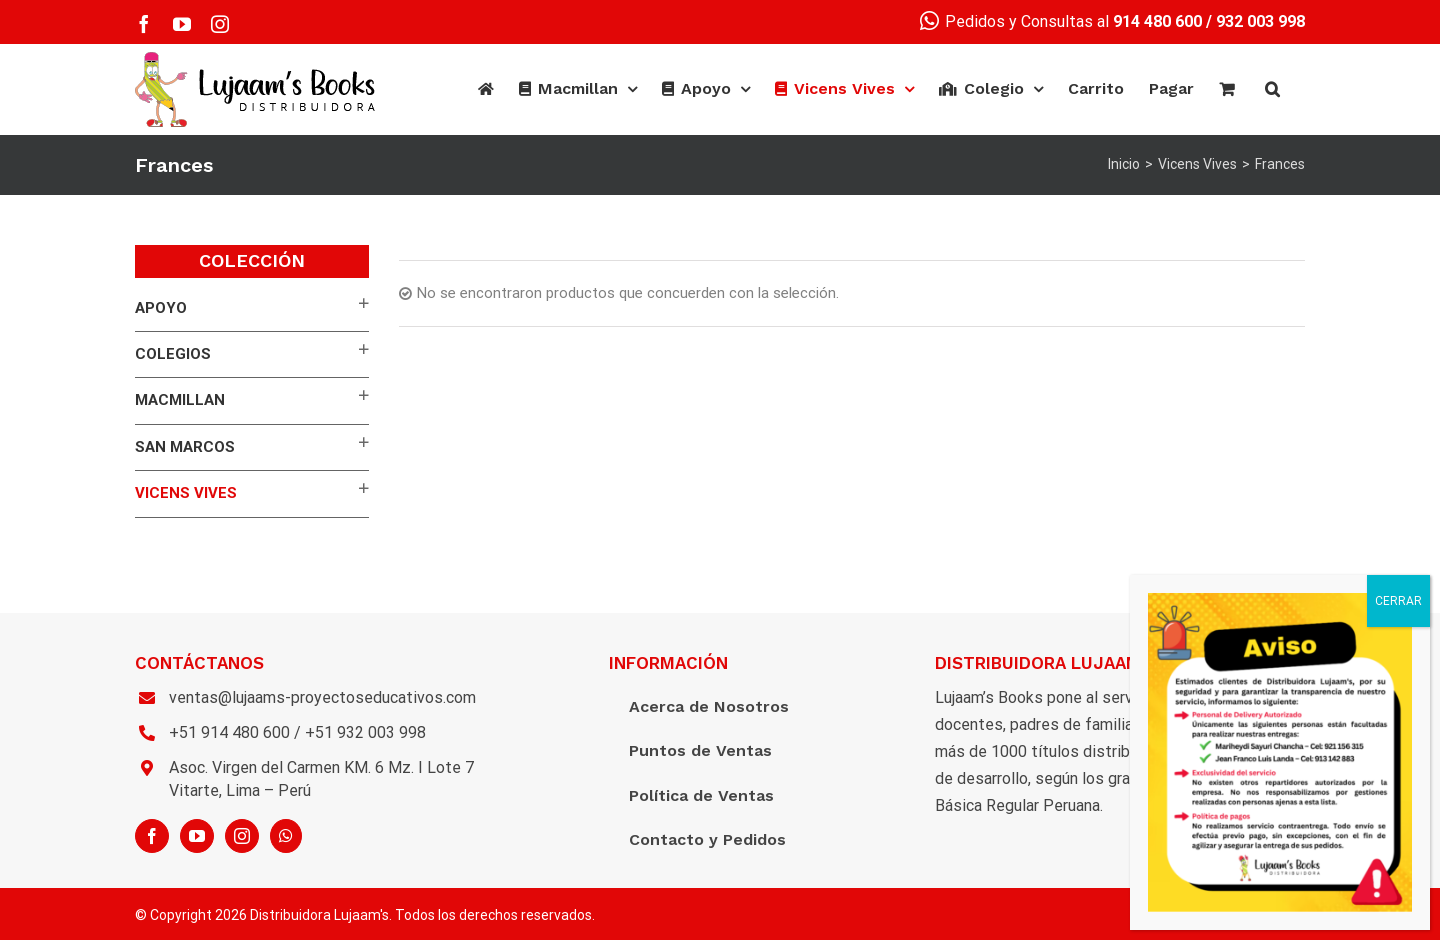 The width and height of the screenshot is (1440, 940). I want to click on [Instagram], so click(242, 836).